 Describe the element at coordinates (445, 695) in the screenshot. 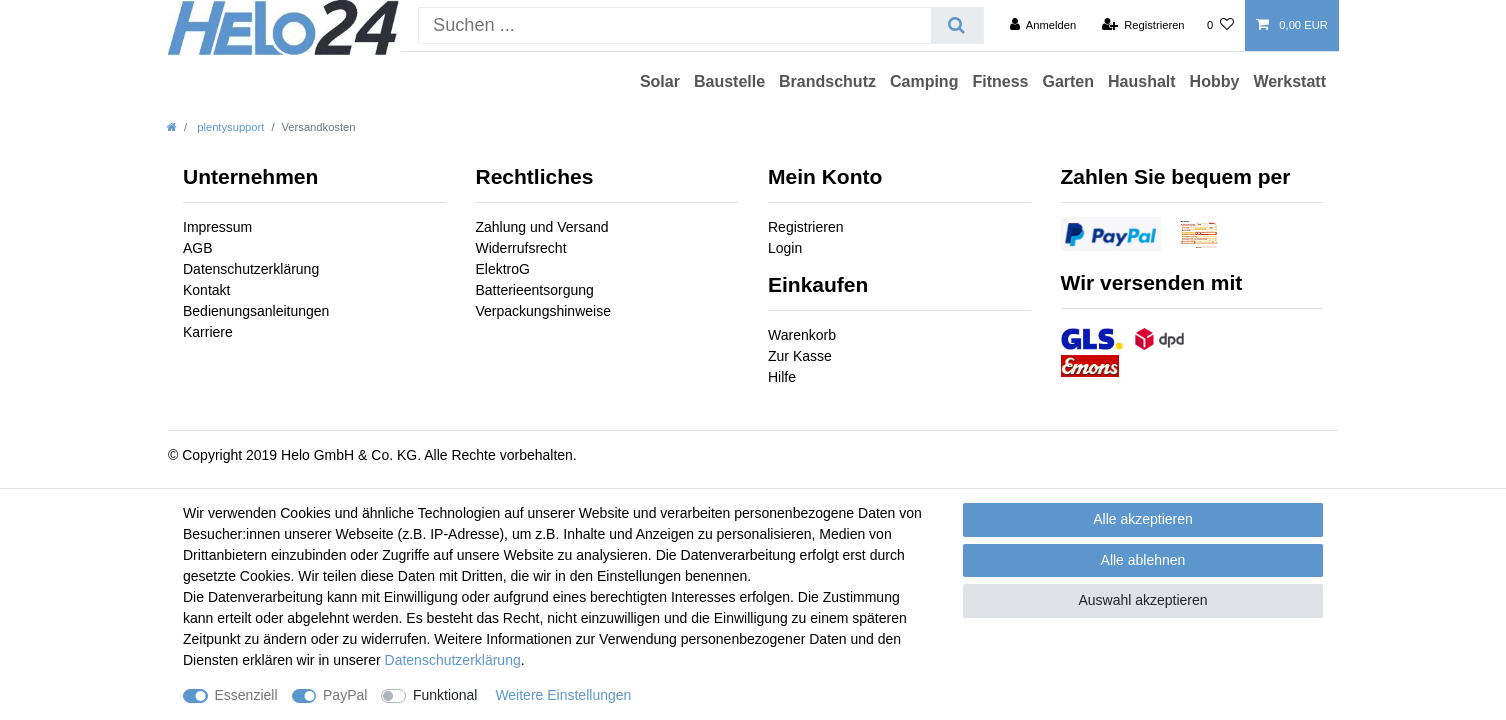

I see `Funktional` at that location.